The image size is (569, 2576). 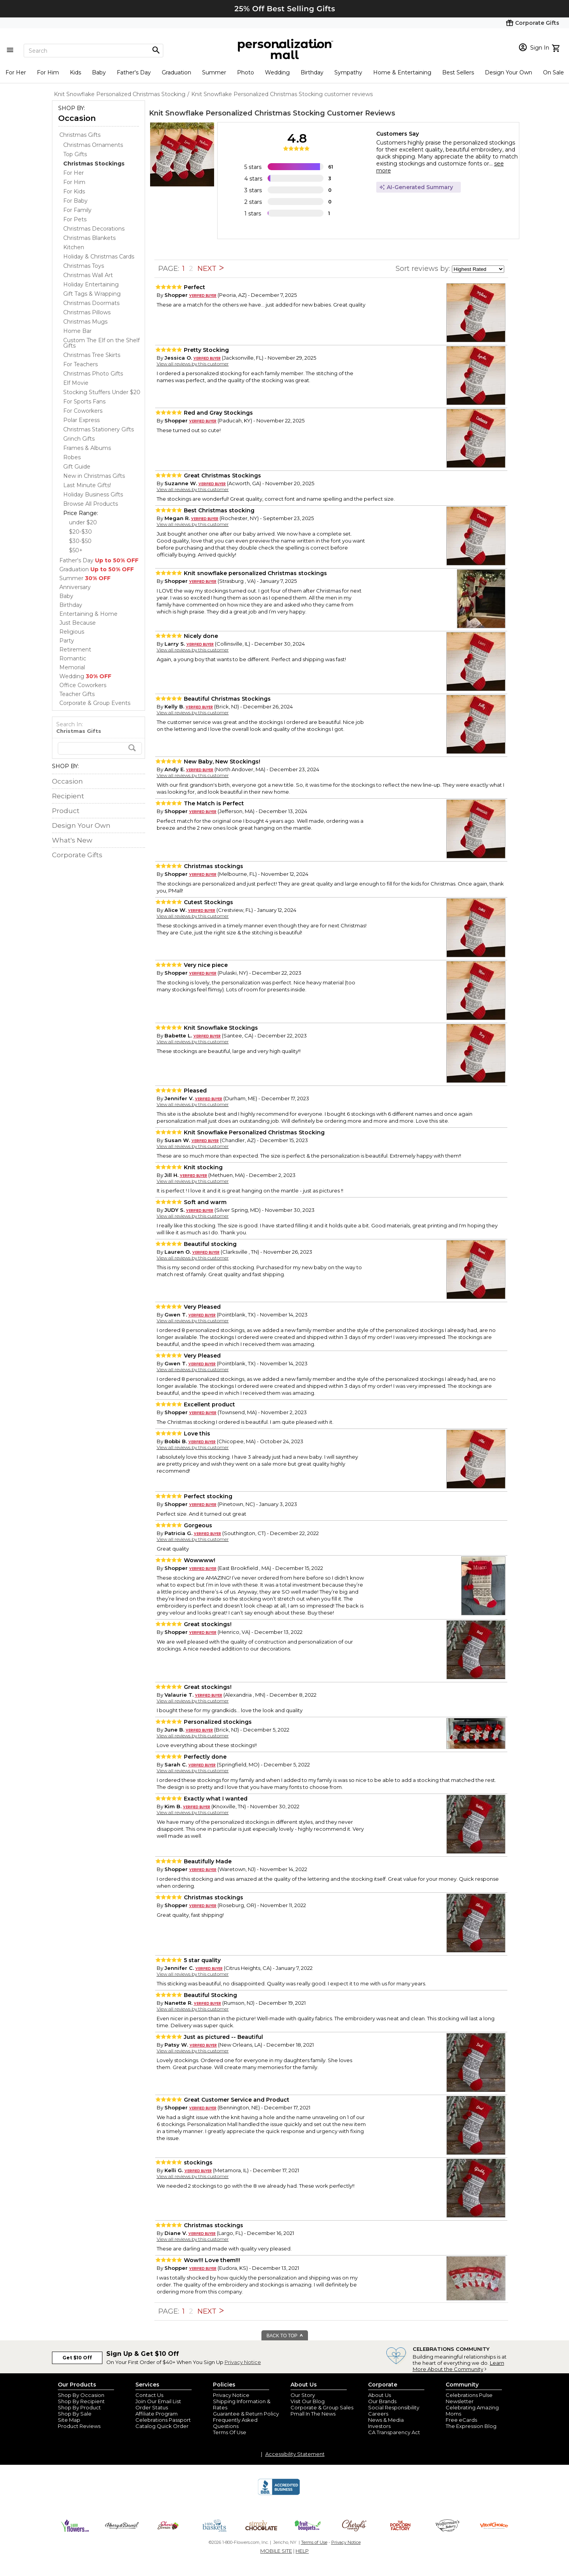 What do you see at coordinates (94, 163) in the screenshot?
I see `[Christmas Stockings dept]` at bounding box center [94, 163].